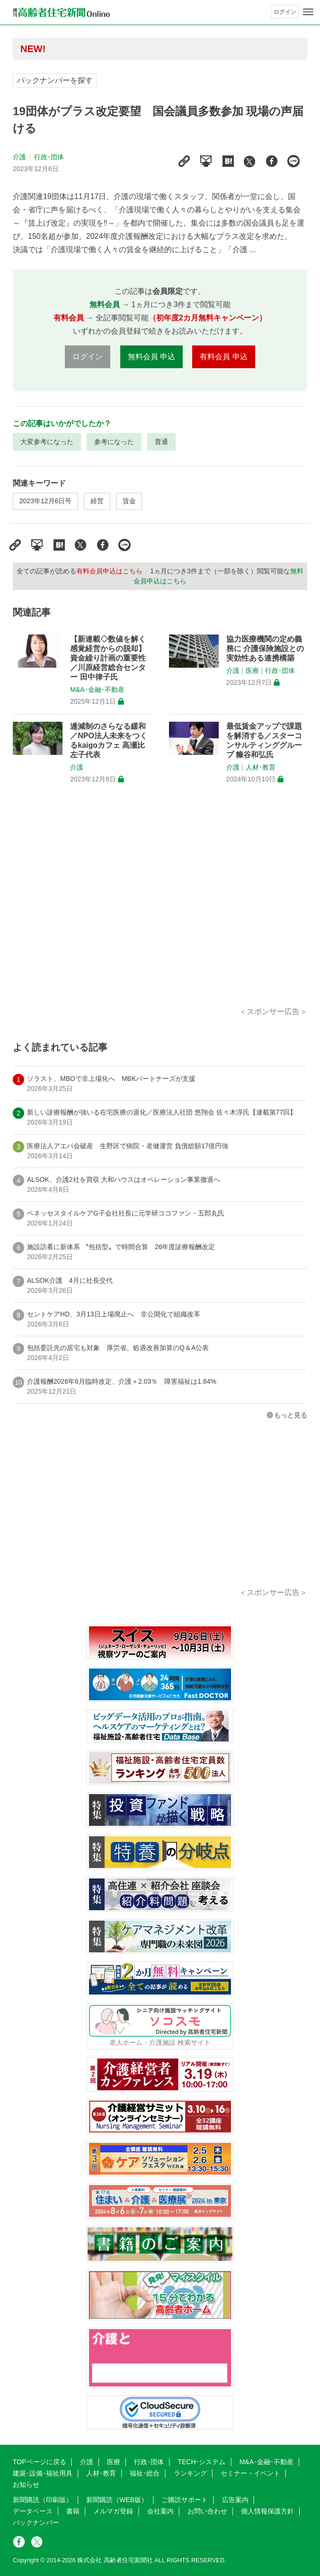  What do you see at coordinates (129, 501) in the screenshot?
I see `賃金` at bounding box center [129, 501].